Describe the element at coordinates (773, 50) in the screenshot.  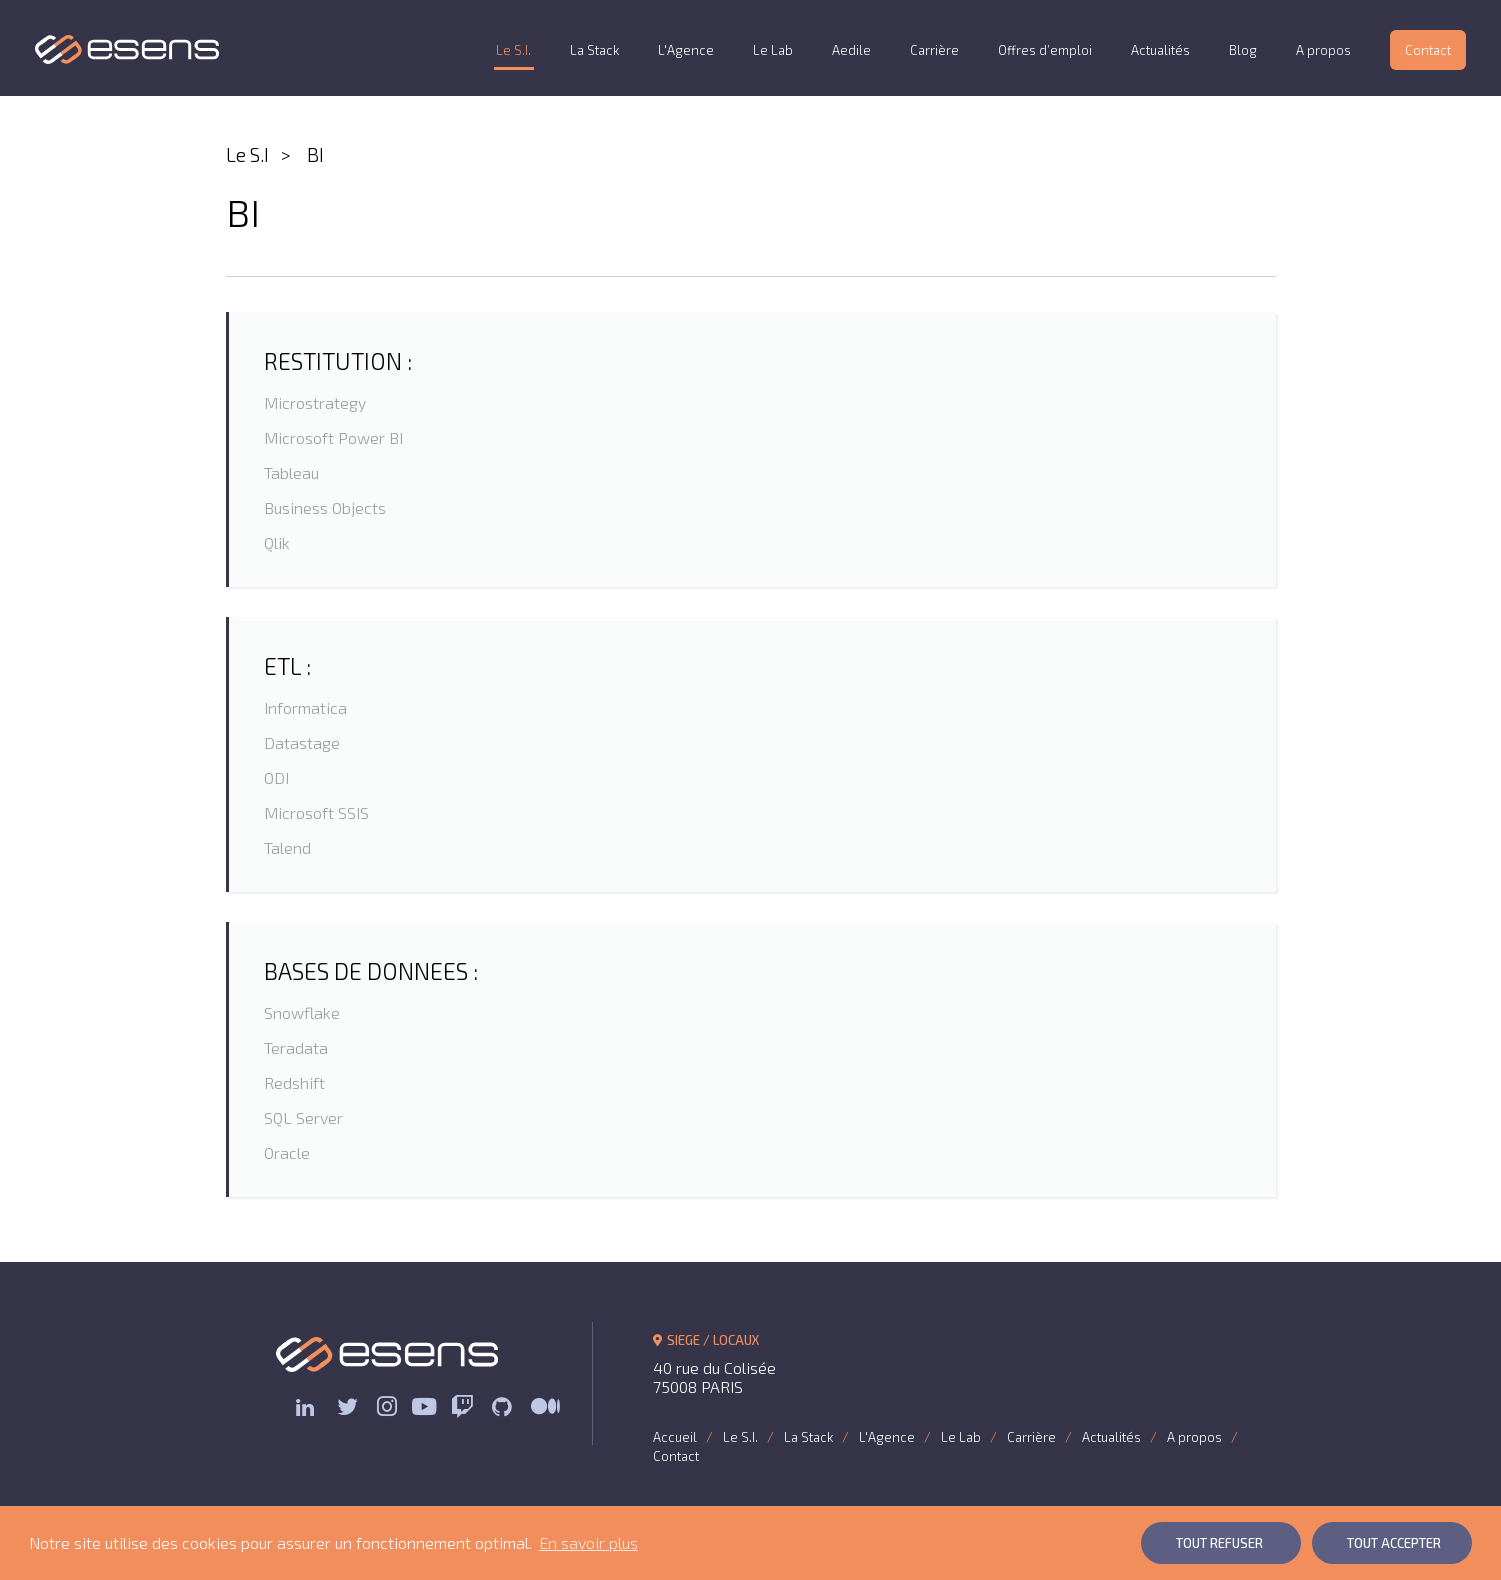
I see `Le Lab` at that location.